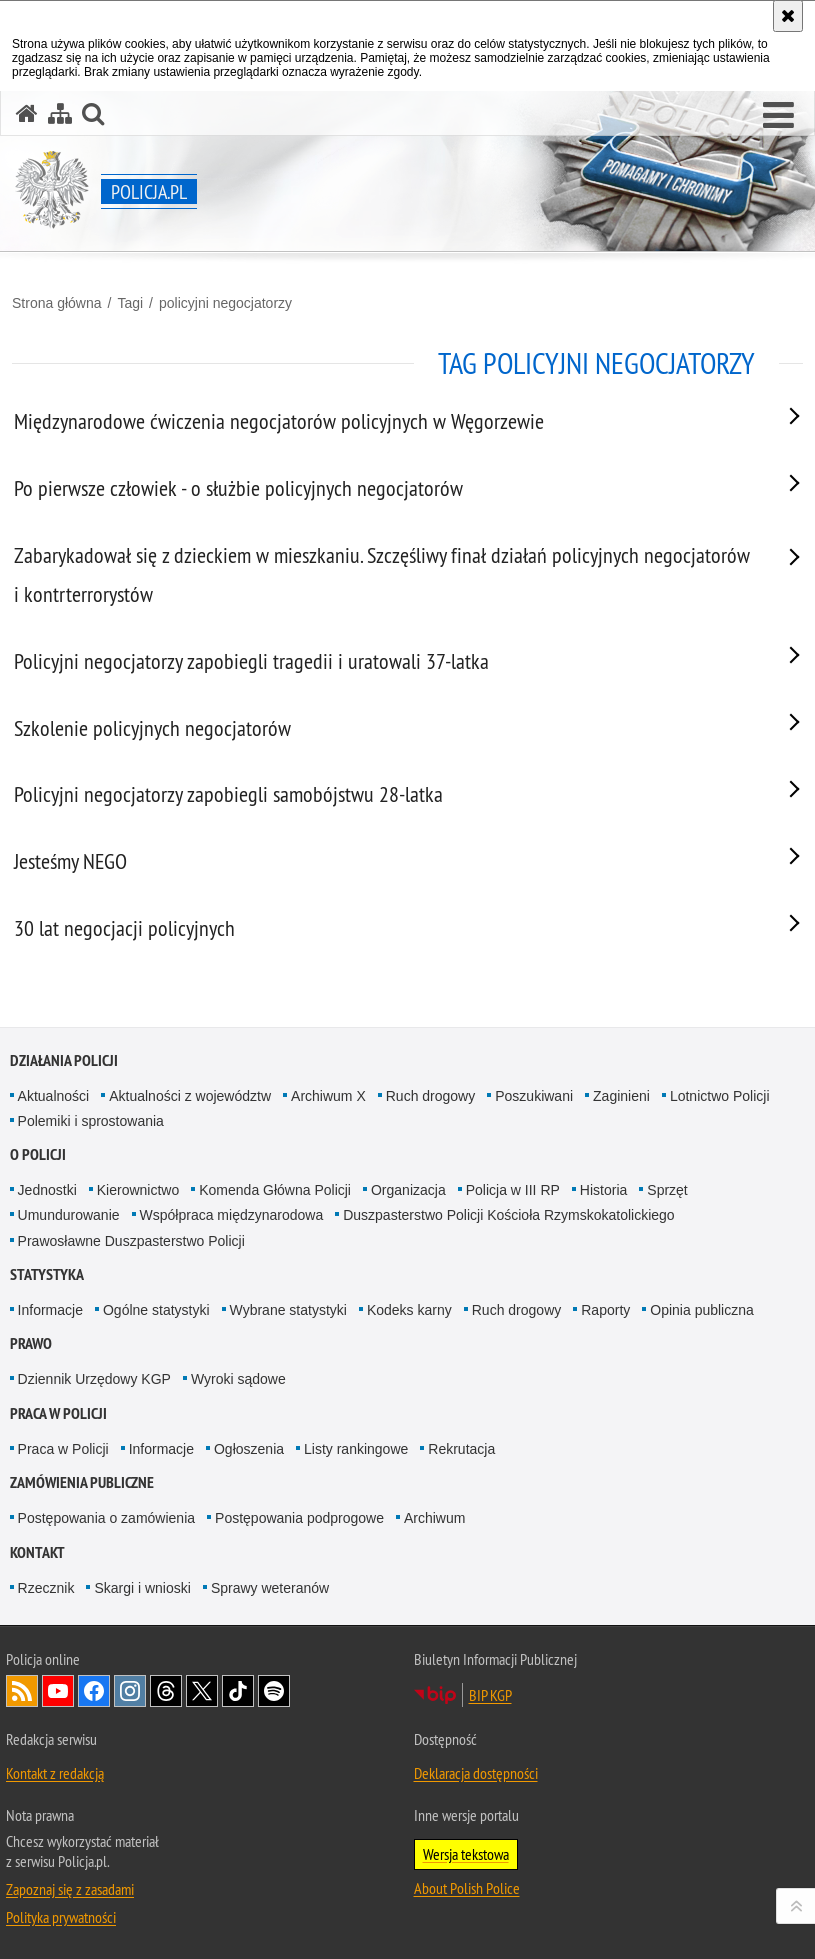  I want to click on Listy rankingowe, so click(356, 1449).